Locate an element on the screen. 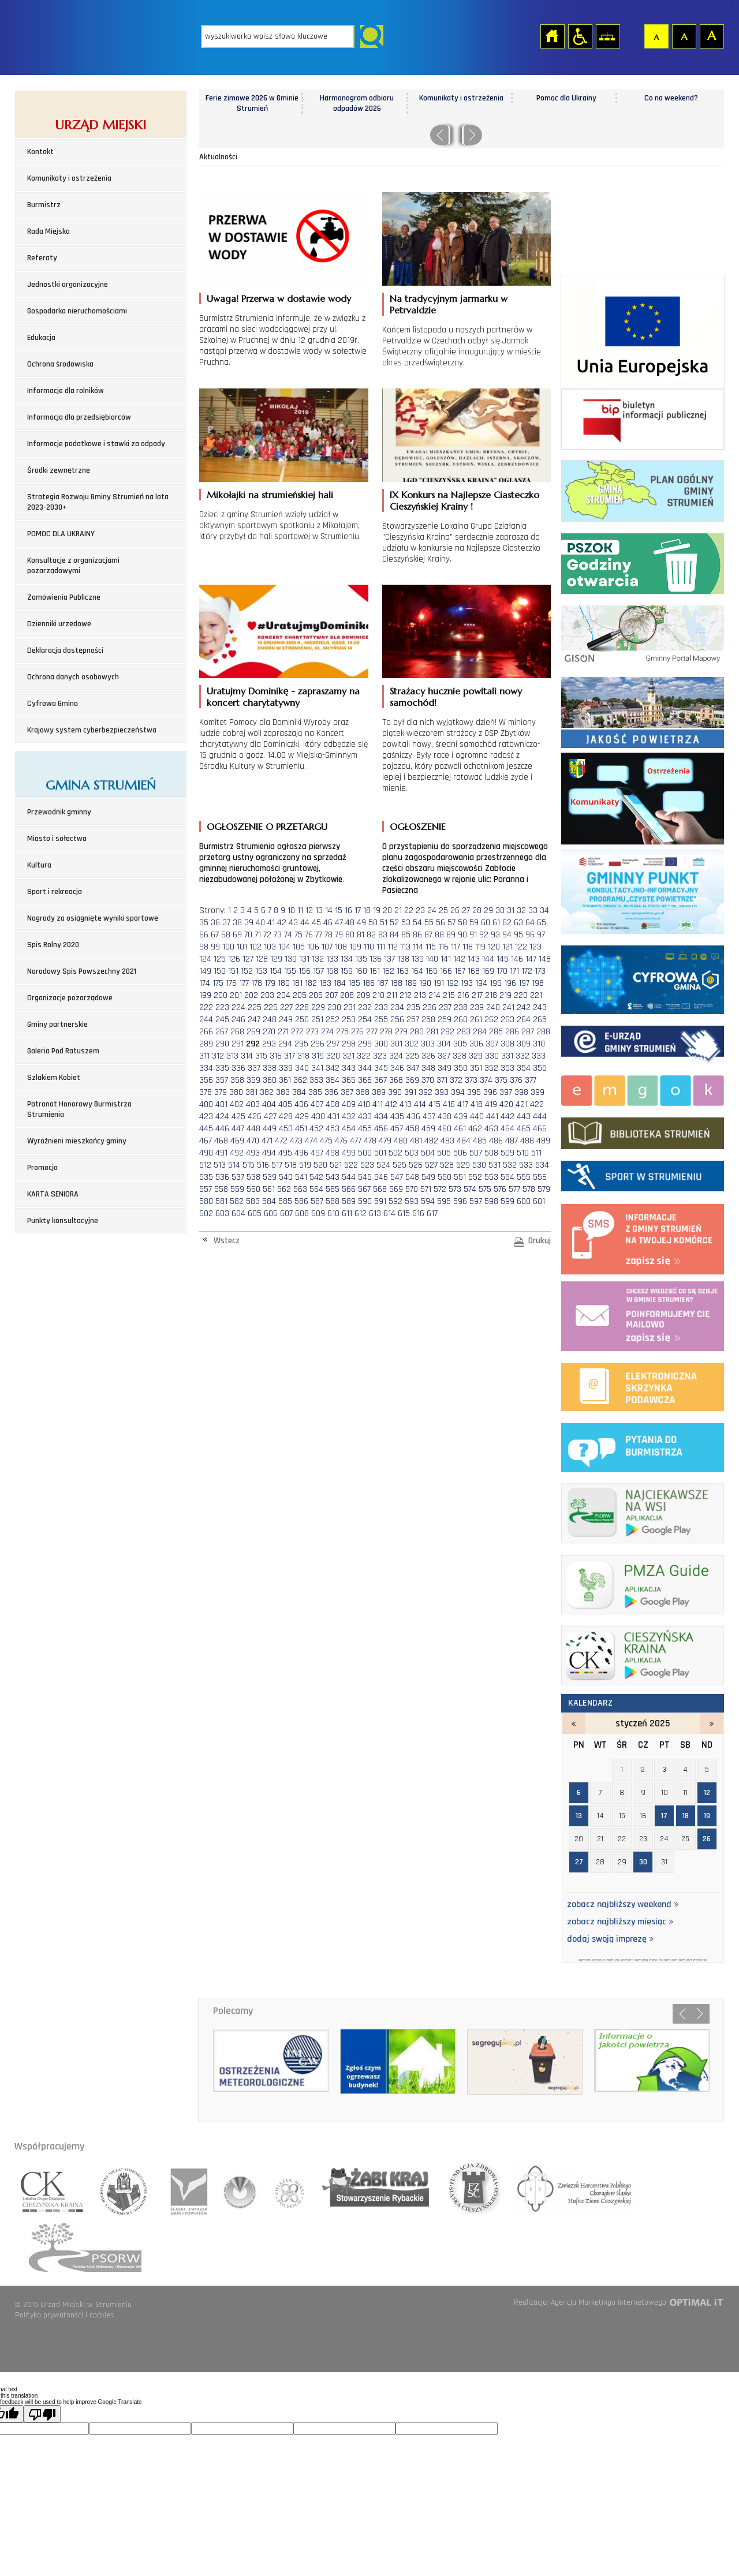 Image resolution: width=739 pixels, height=2576 pixels. 343 is located at coordinates (349, 1068).